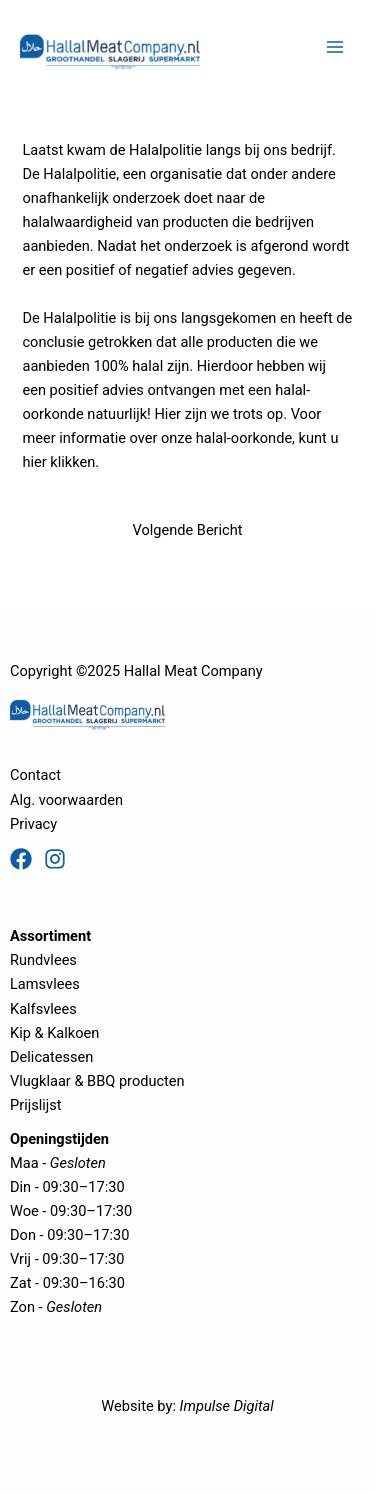  What do you see at coordinates (55, 859) in the screenshot?
I see `[Instagram]` at bounding box center [55, 859].